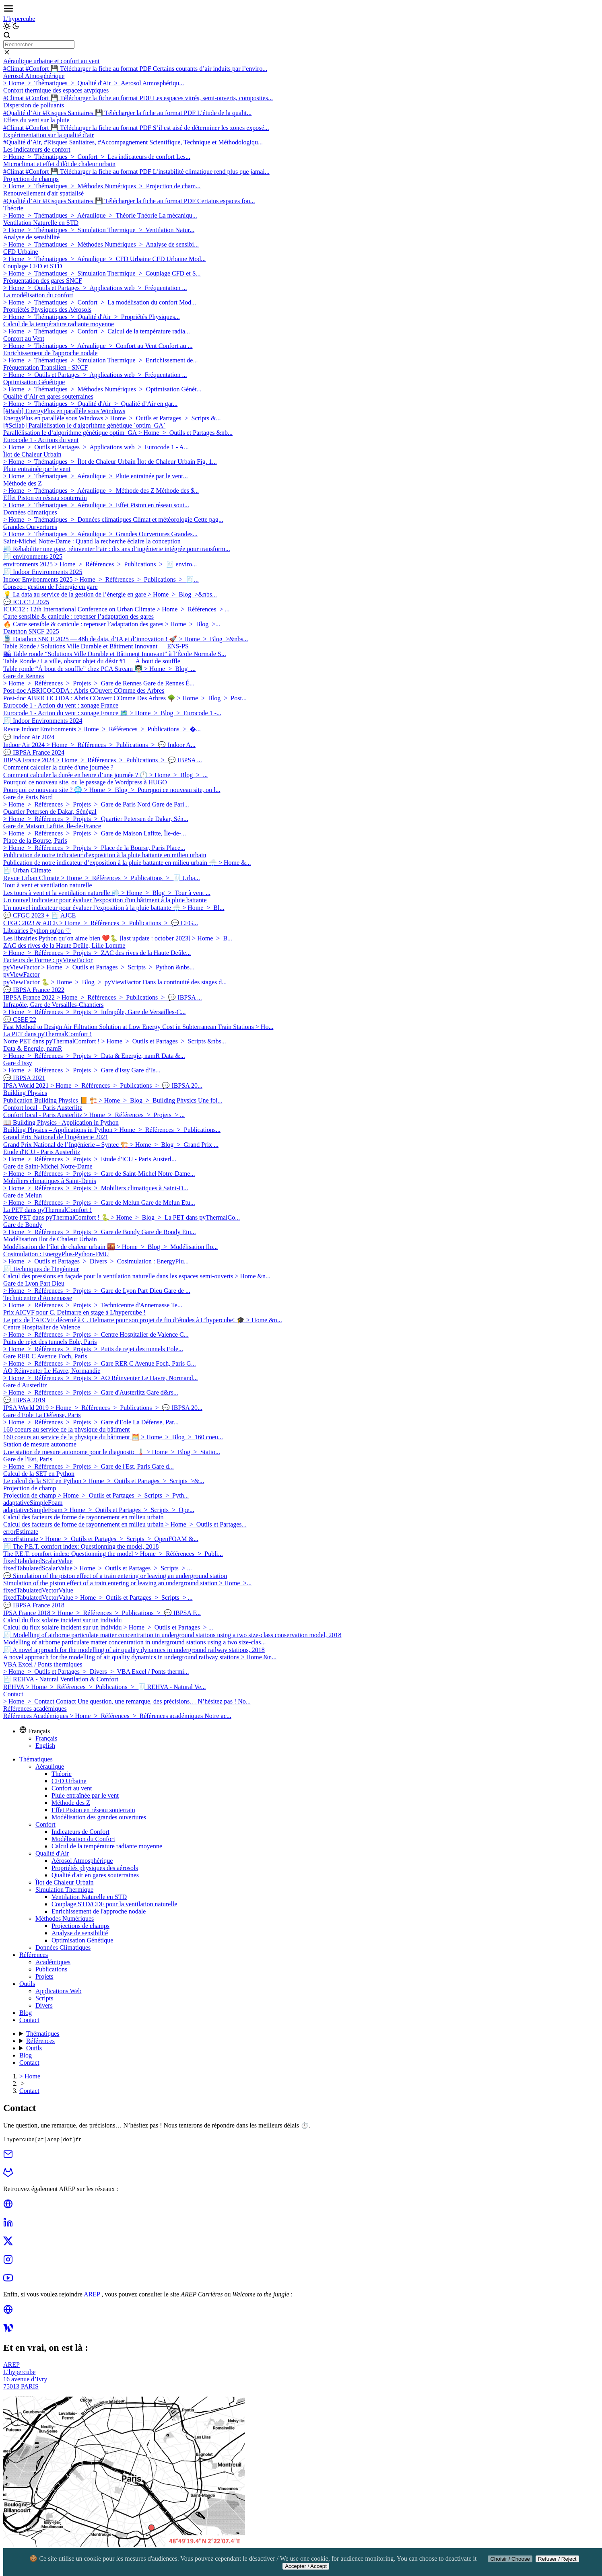  Describe the element at coordinates (8, 2156) in the screenshot. I see `[mail]` at that location.